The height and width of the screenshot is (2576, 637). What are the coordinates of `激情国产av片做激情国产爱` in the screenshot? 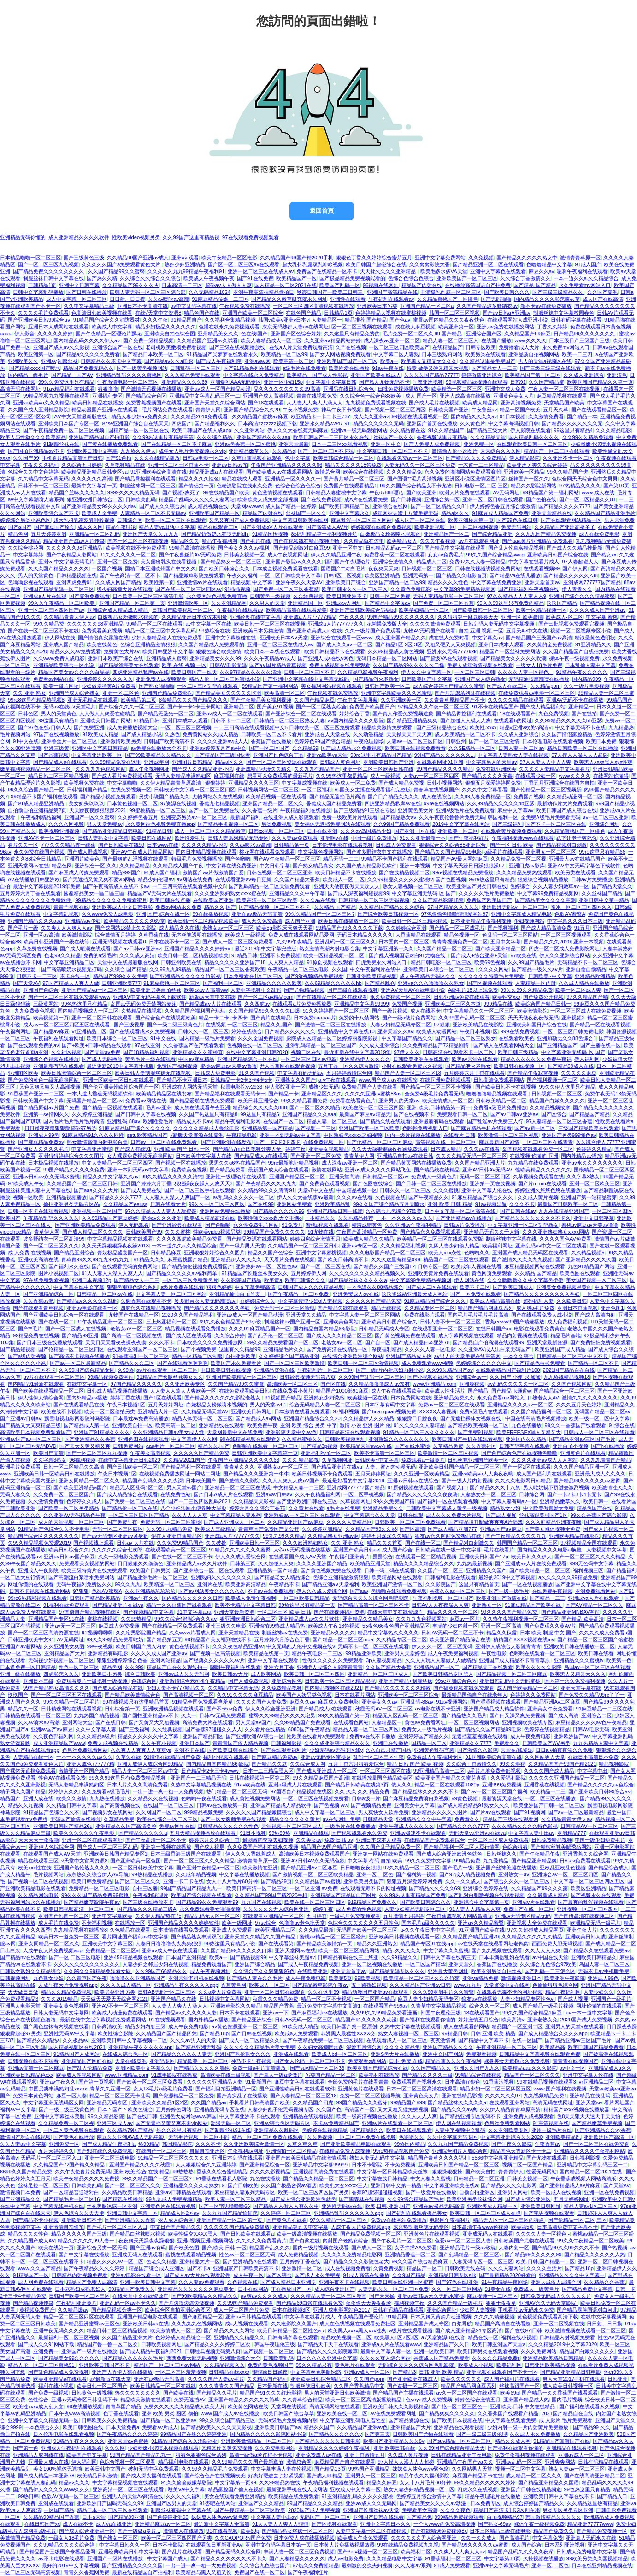 It's located at (213, 872).